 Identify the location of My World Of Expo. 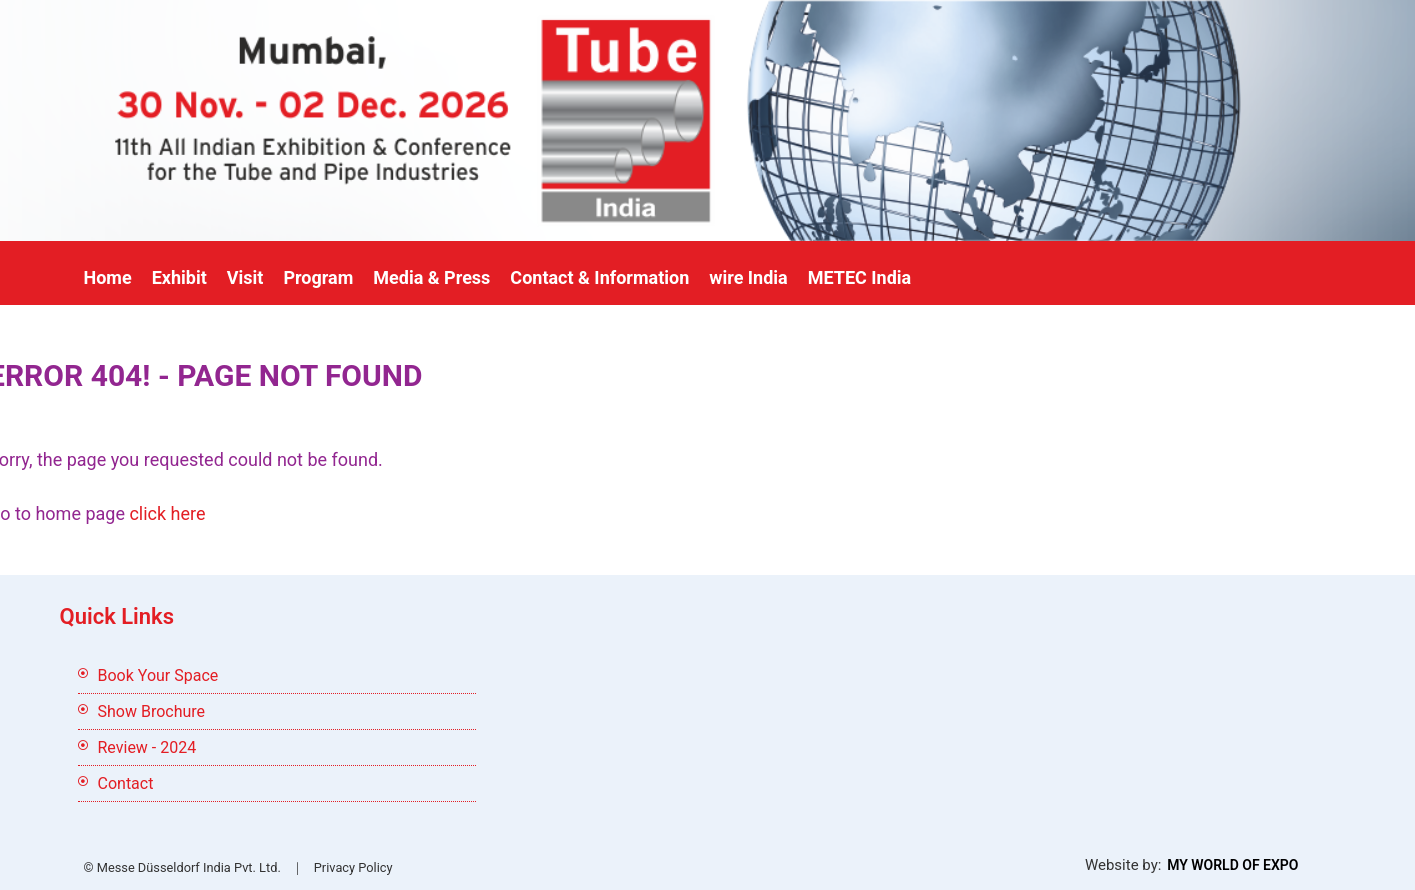
(1232, 865).